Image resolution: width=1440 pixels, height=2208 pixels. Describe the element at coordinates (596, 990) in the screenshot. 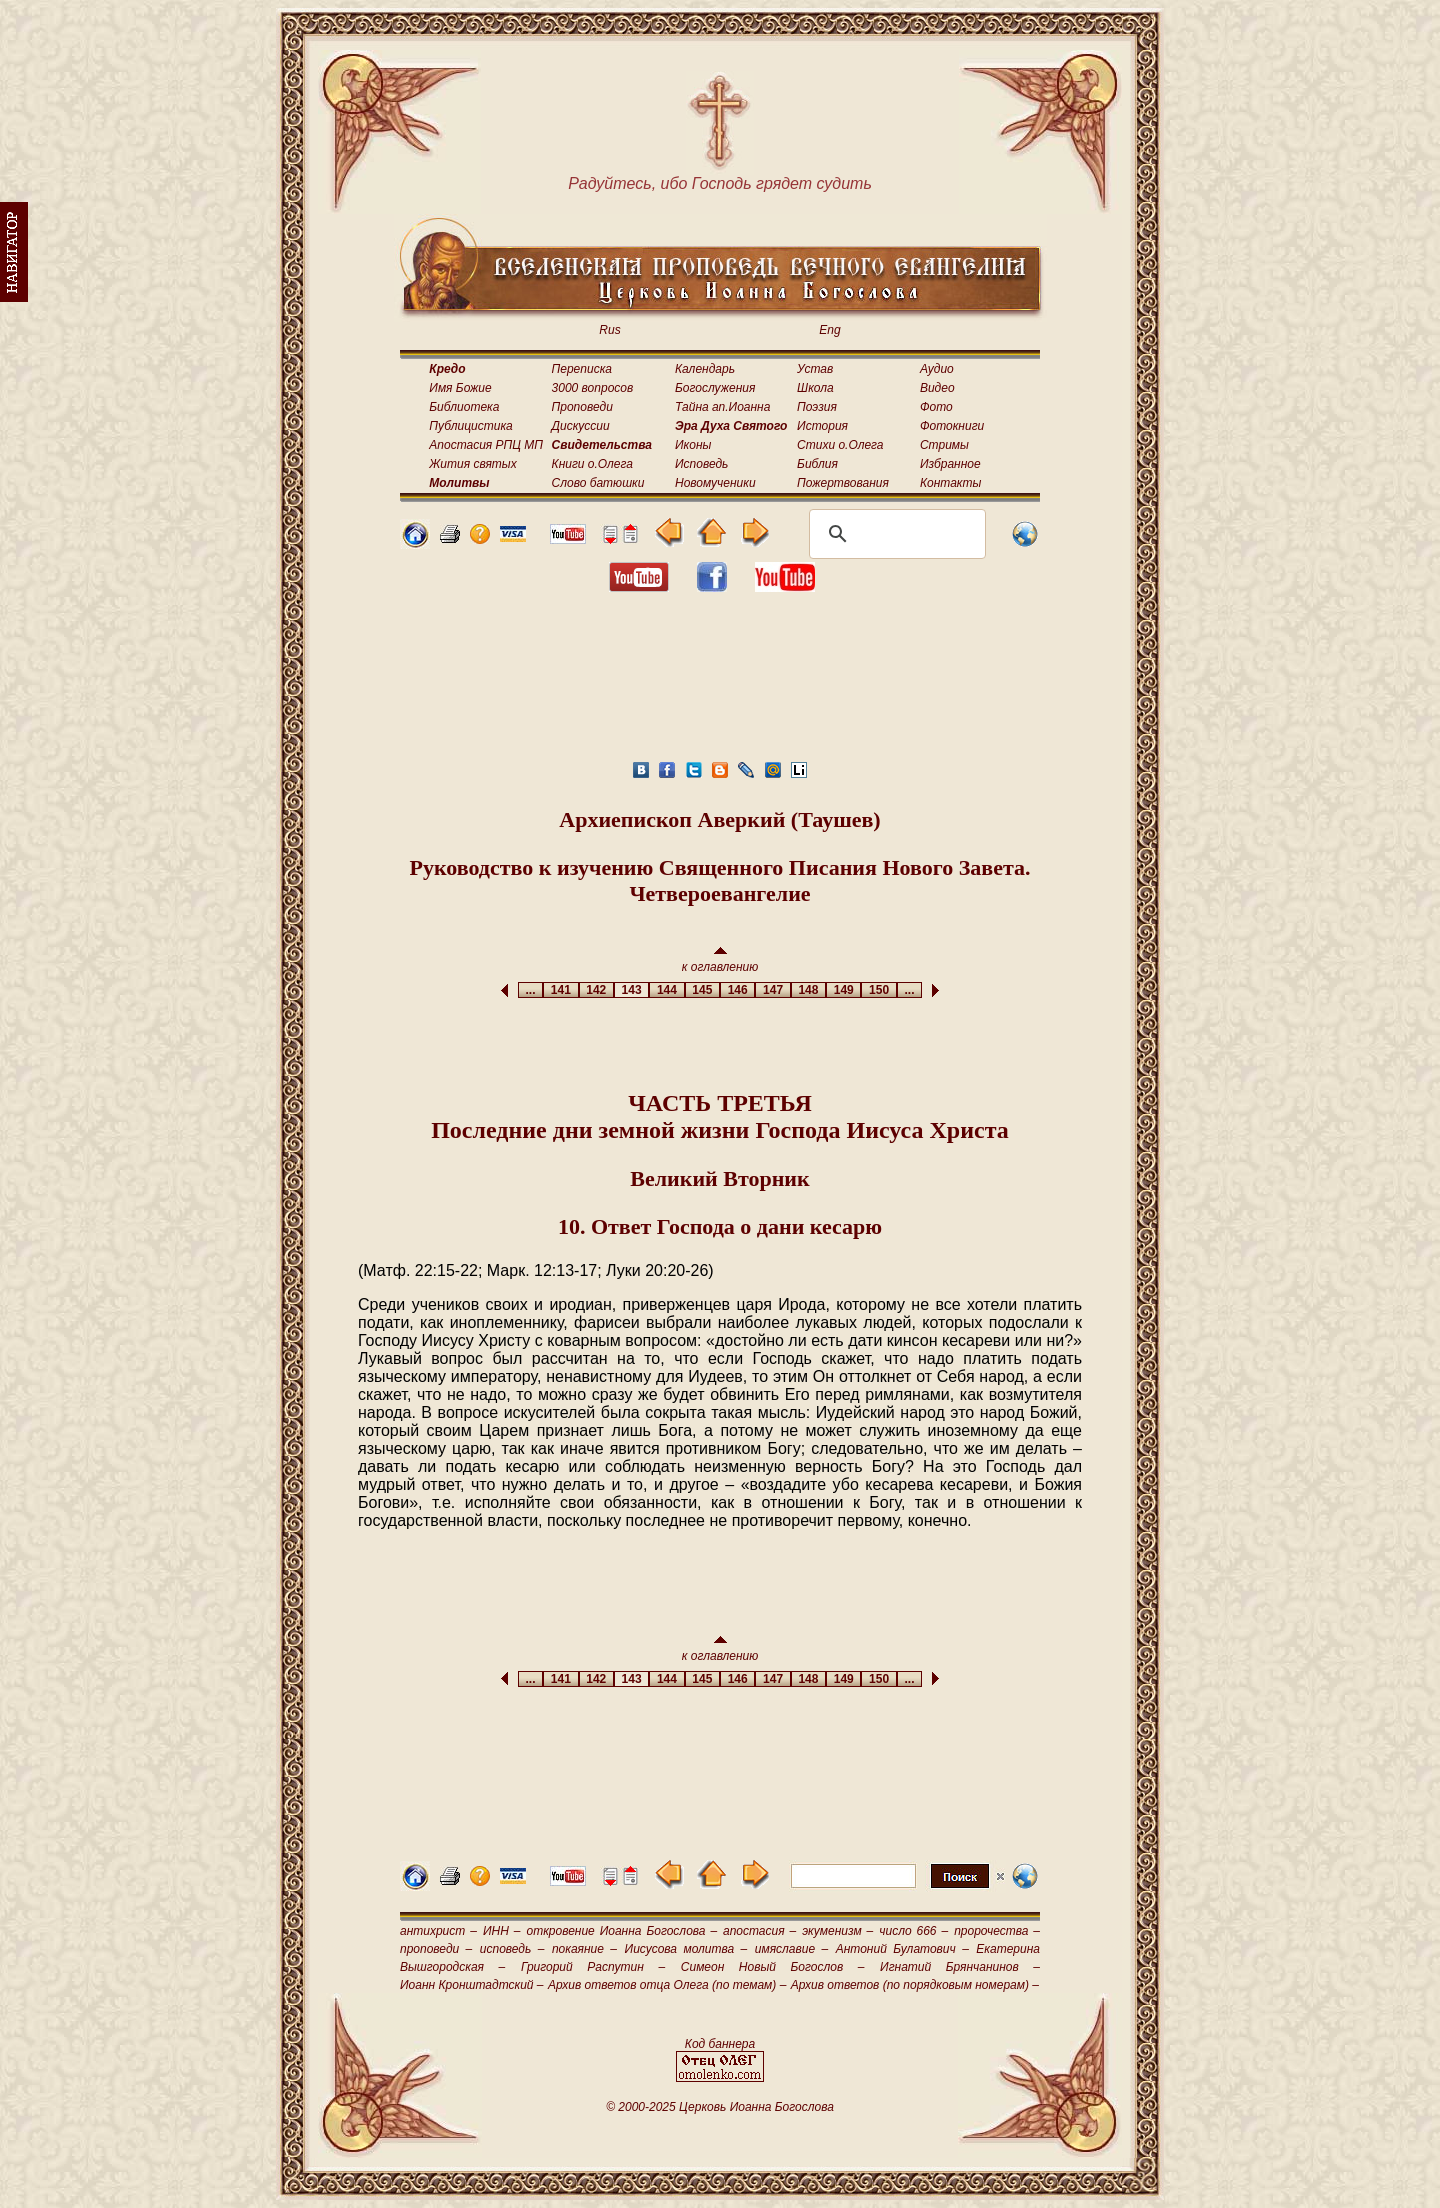

I see `142` at that location.